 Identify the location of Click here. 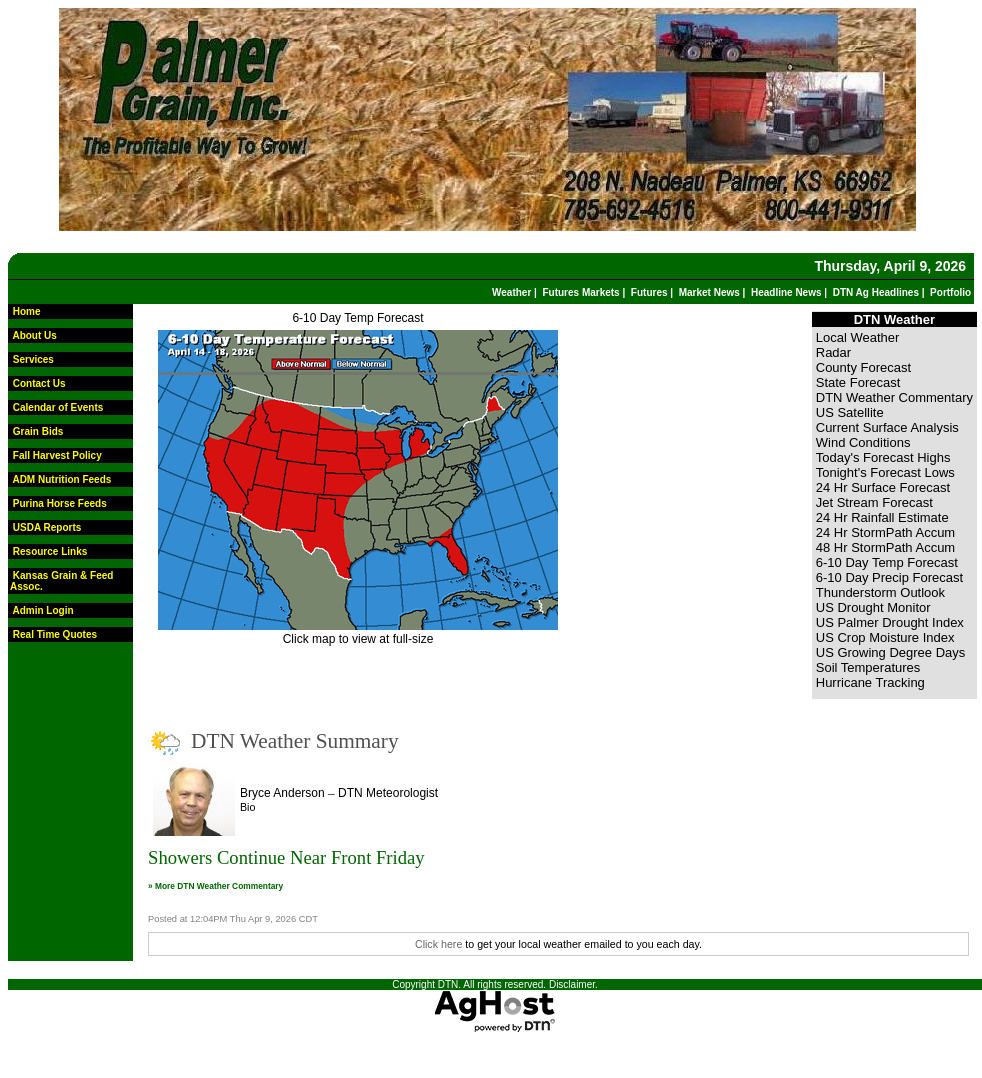
(438, 944).